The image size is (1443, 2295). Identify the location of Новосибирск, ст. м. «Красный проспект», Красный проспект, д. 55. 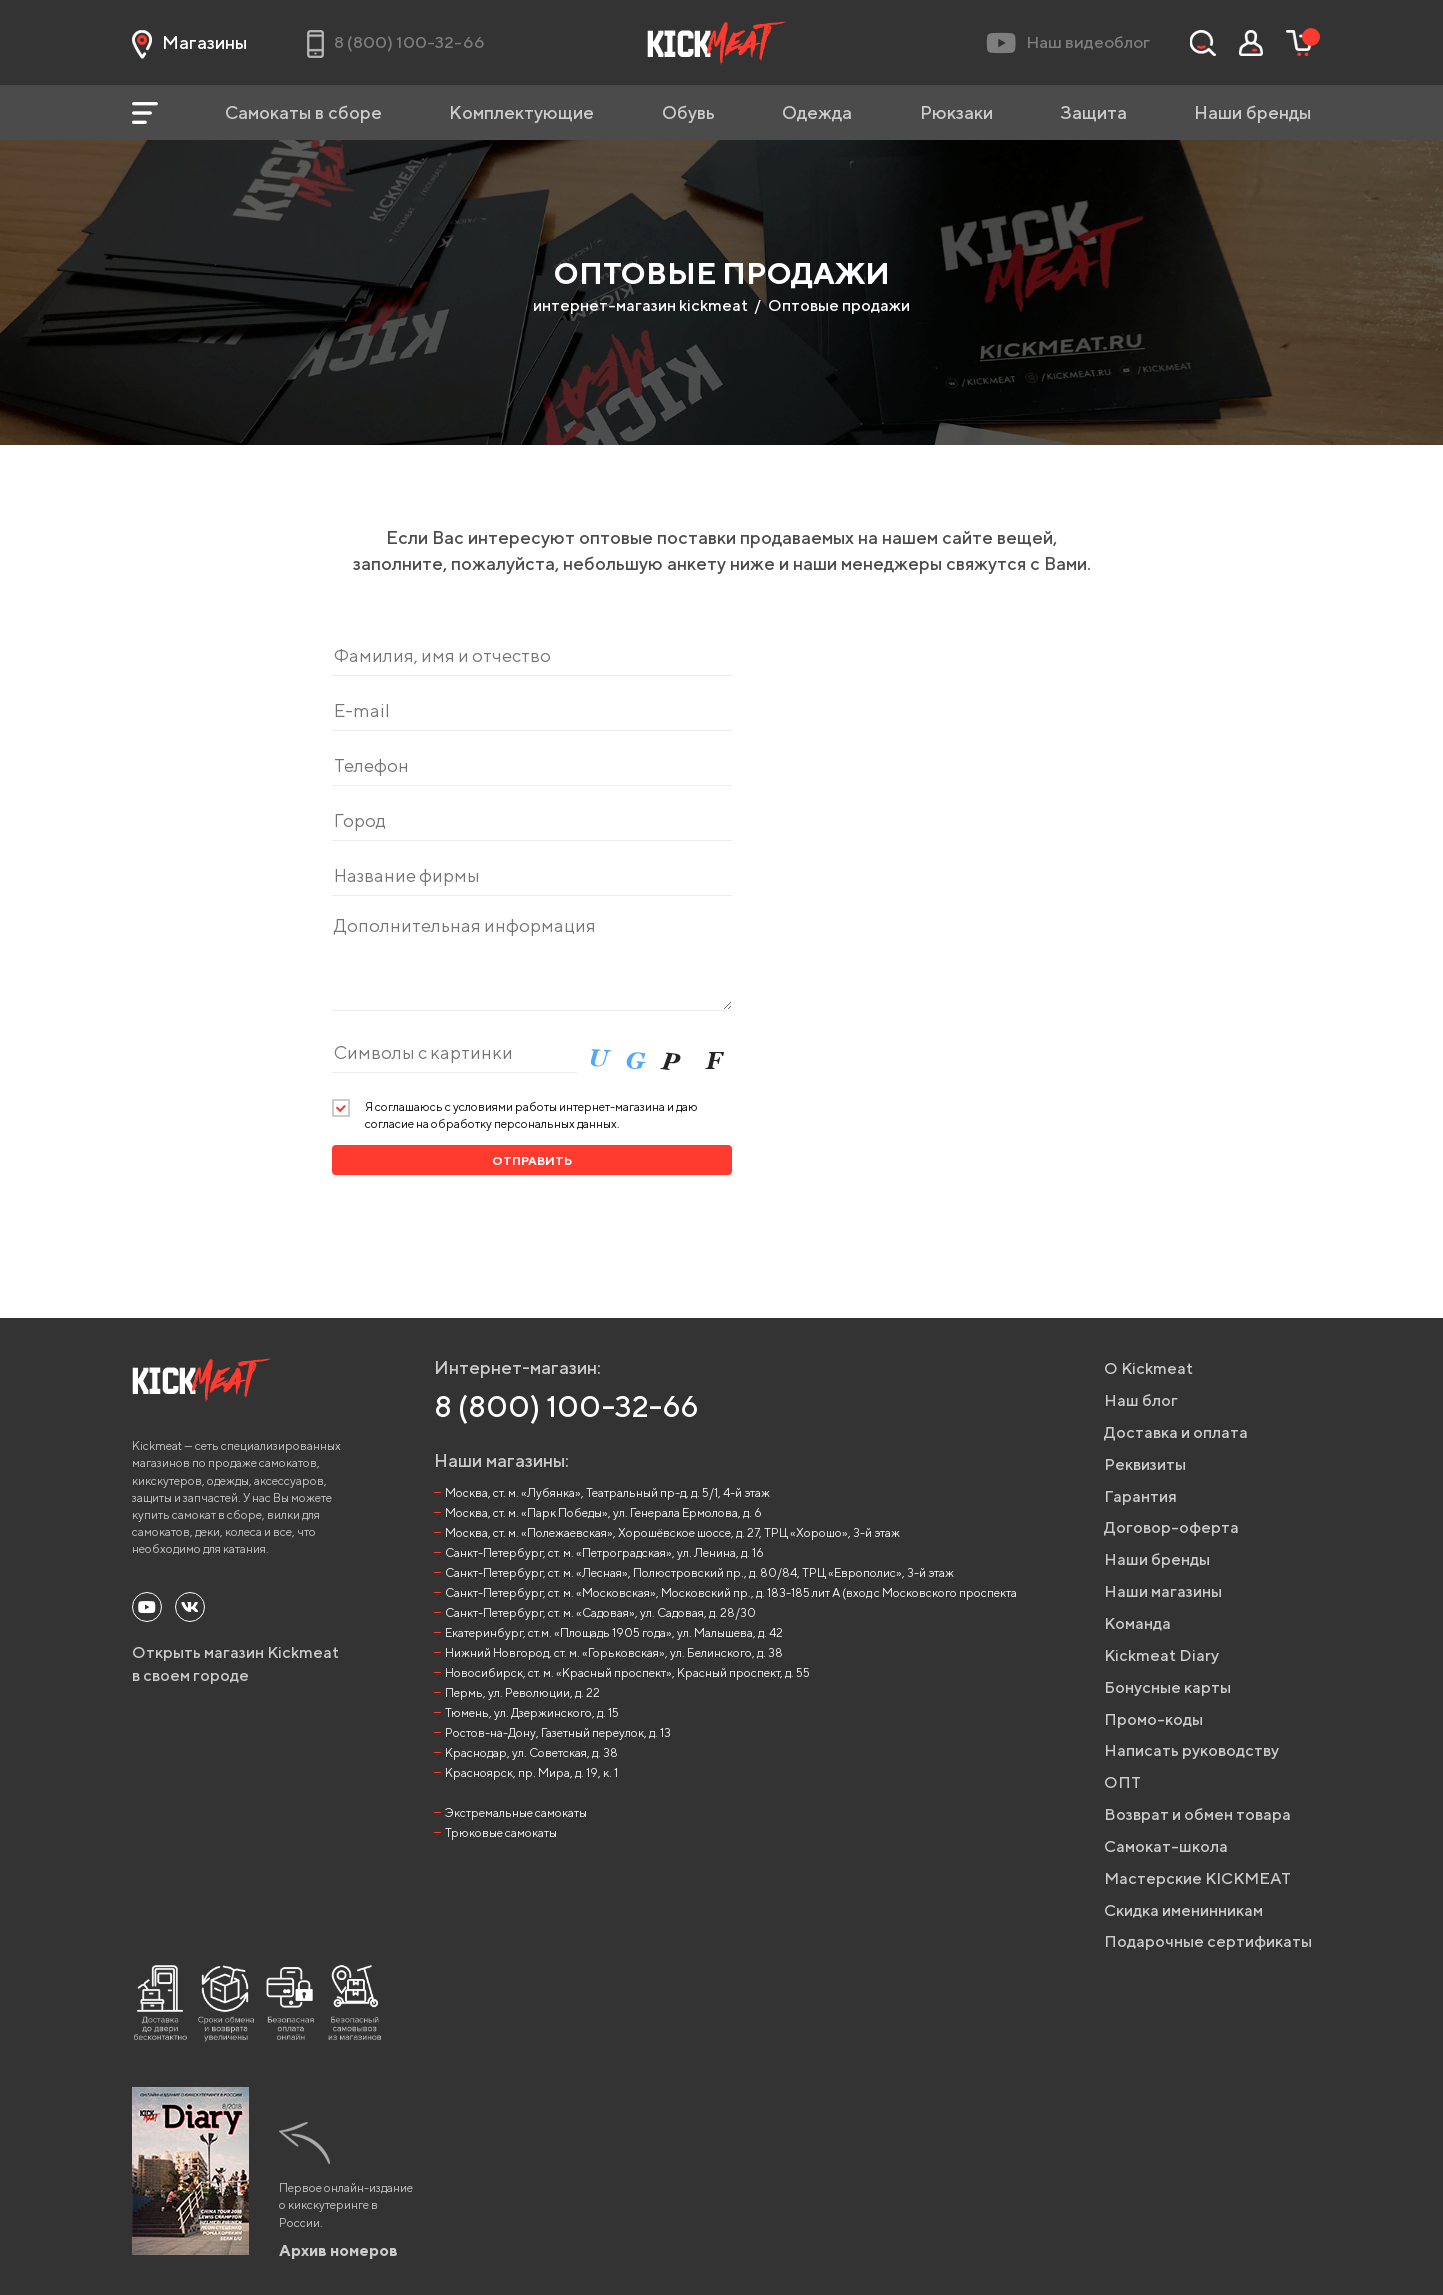
(627, 1672).